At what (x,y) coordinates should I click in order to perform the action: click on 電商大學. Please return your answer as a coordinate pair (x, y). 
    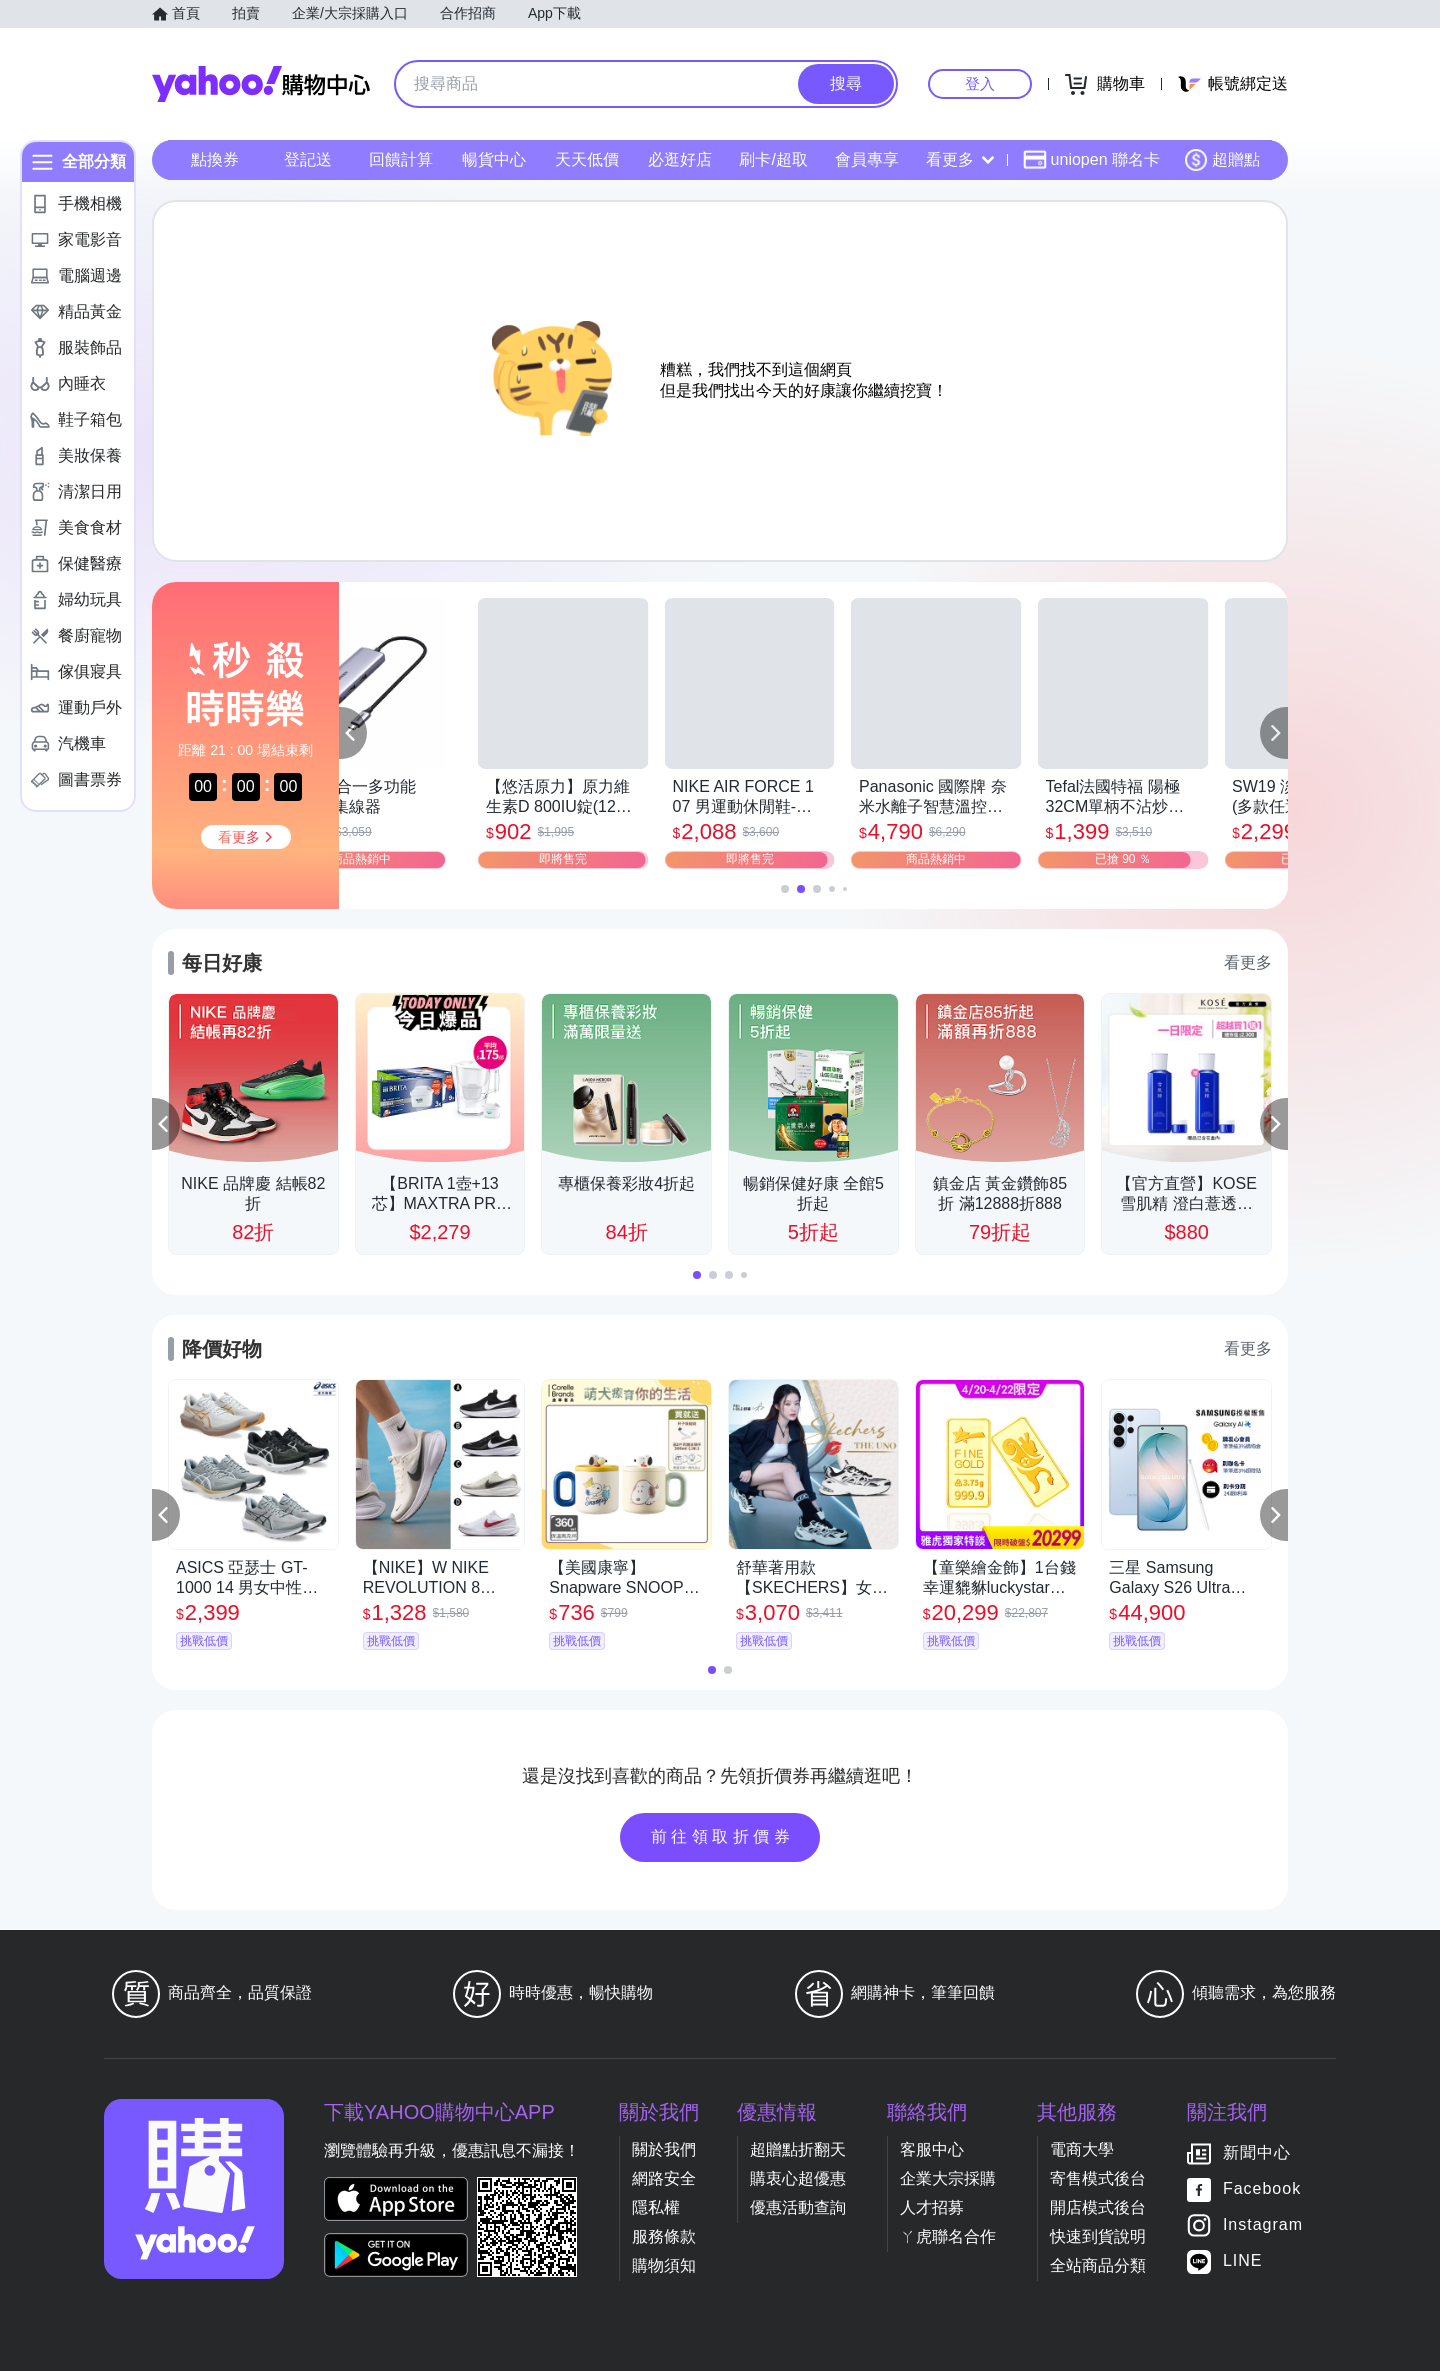
    Looking at the image, I should click on (1082, 2149).